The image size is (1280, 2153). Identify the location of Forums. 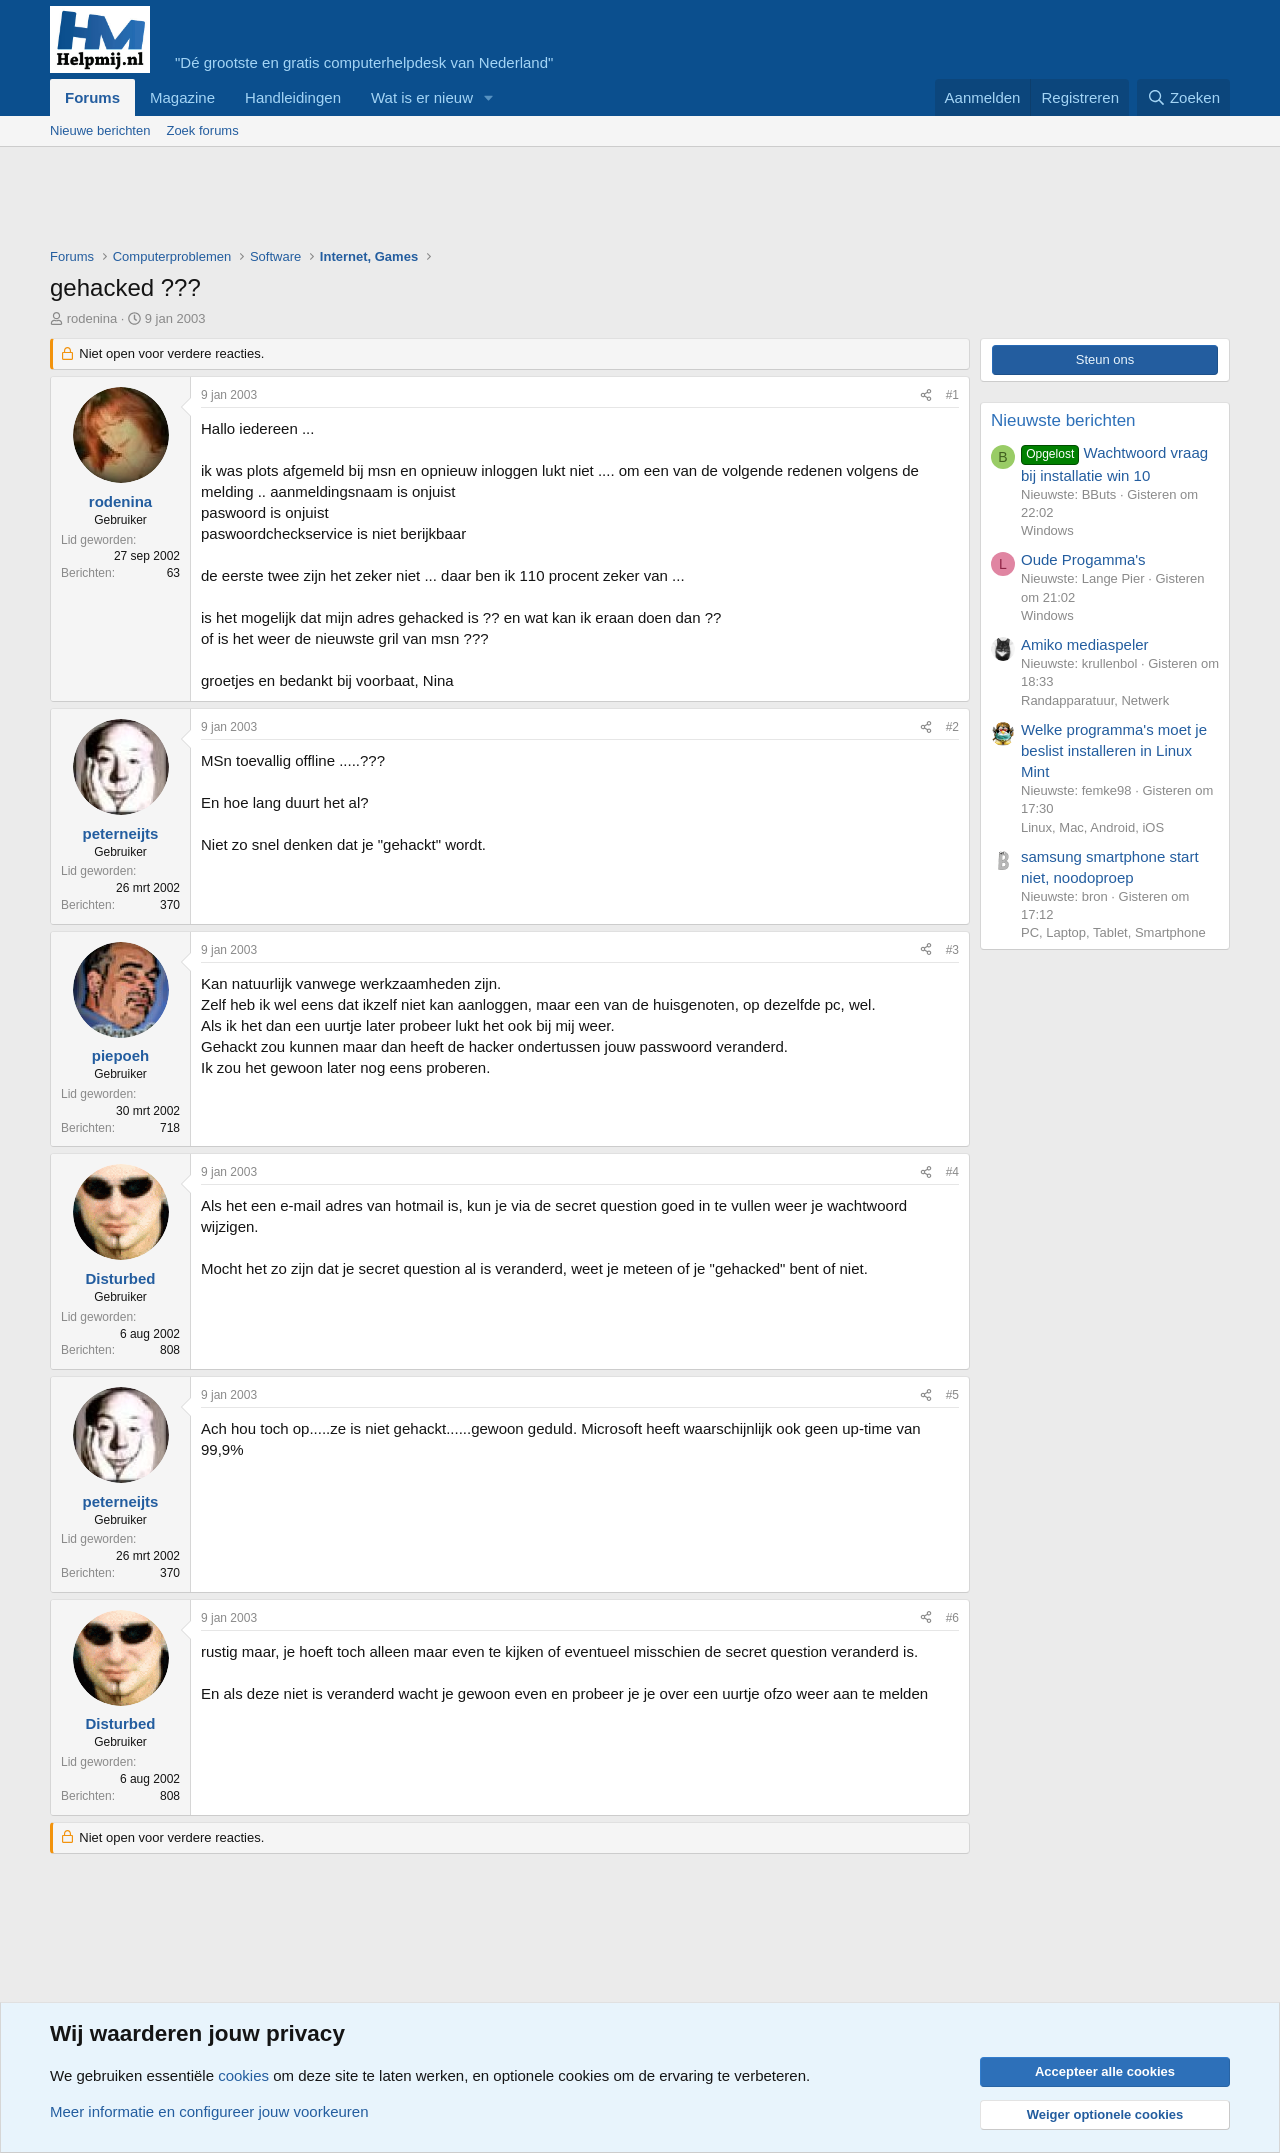
(92, 97).